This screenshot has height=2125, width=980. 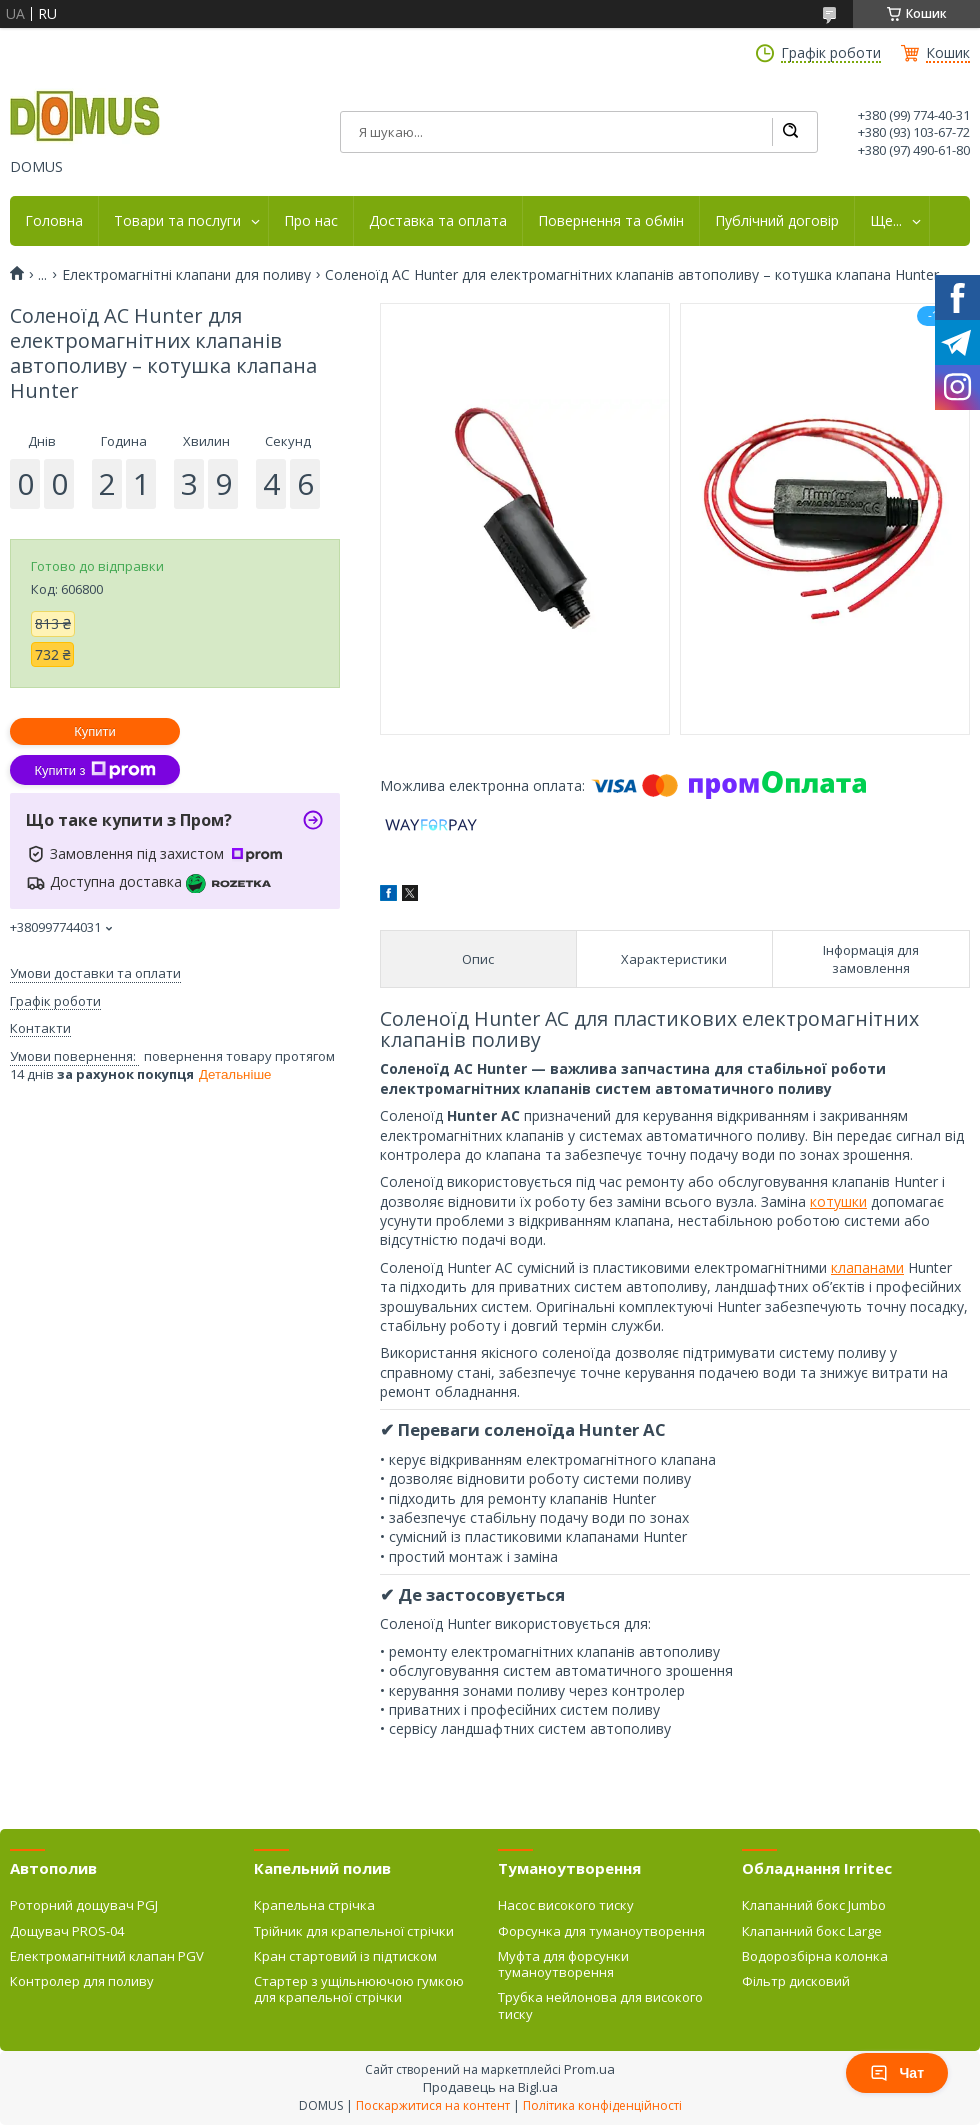 What do you see at coordinates (867, 1267) in the screenshot?
I see `клапанами` at bounding box center [867, 1267].